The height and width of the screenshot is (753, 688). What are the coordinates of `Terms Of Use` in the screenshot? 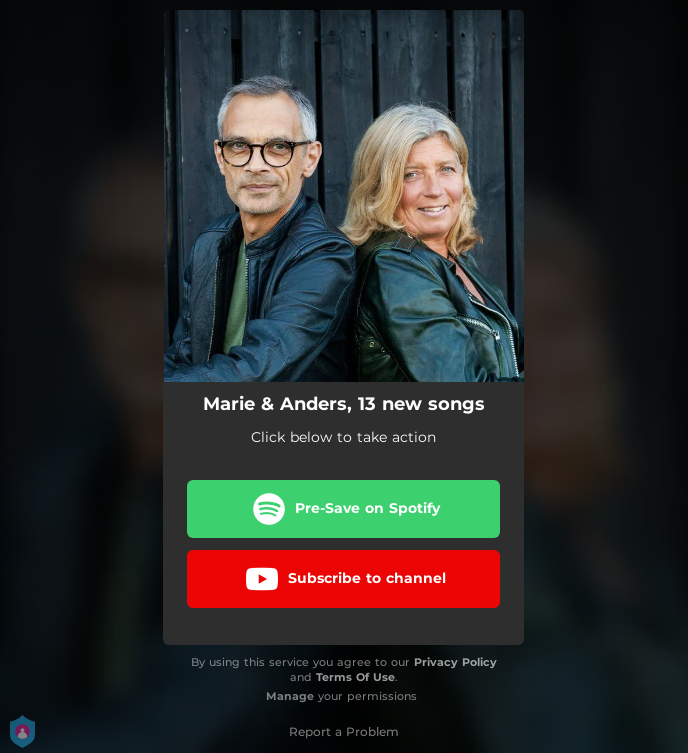 It's located at (355, 677).